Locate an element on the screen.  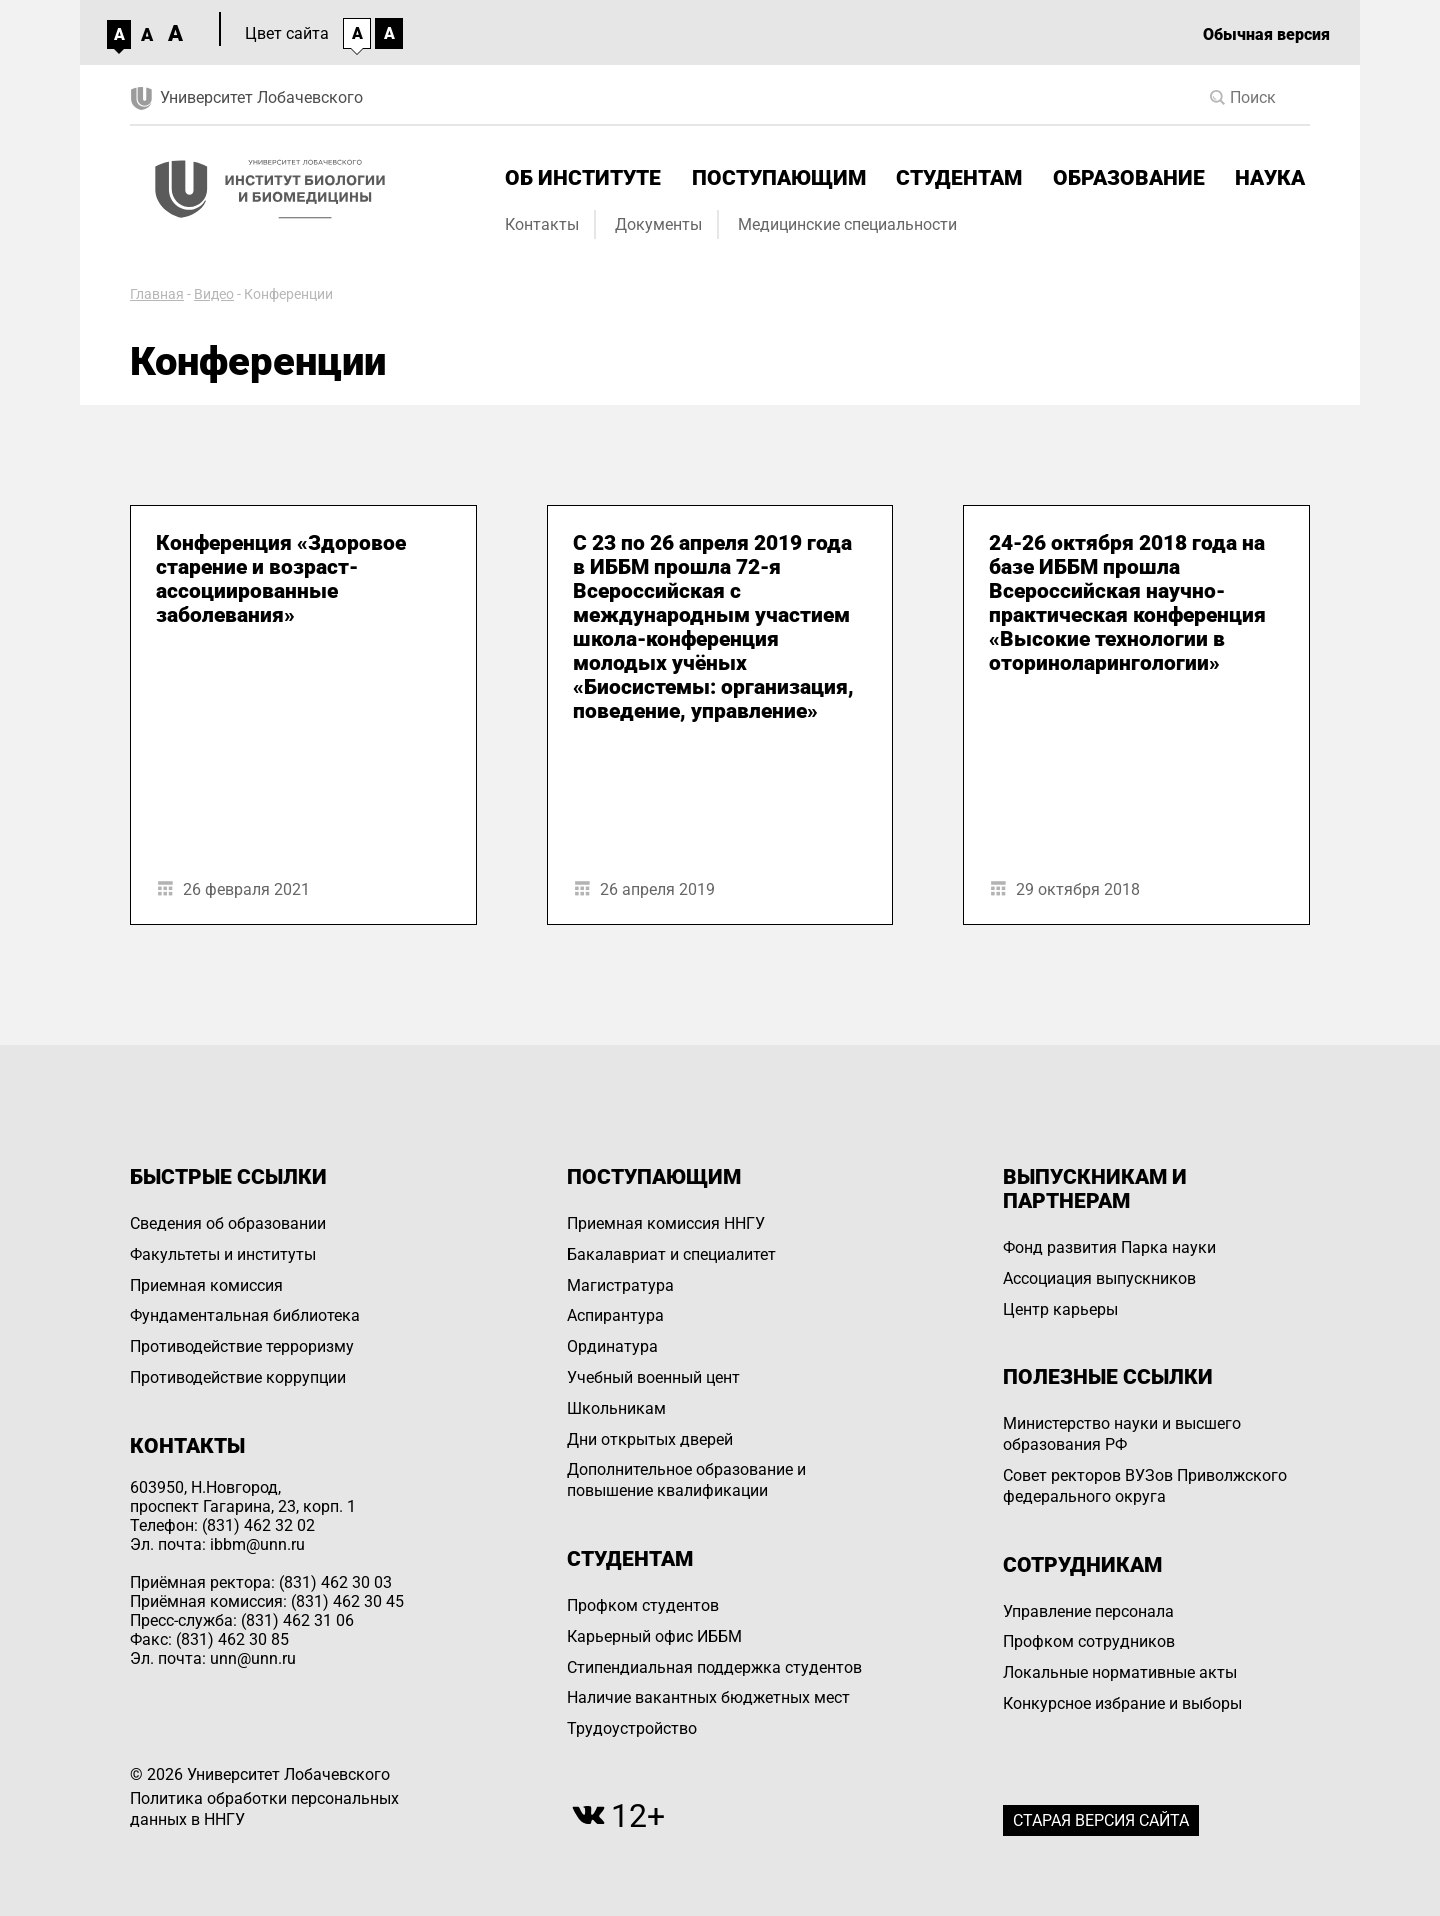
Стипендиальная поддержка студентов is located at coordinates (714, 1667).